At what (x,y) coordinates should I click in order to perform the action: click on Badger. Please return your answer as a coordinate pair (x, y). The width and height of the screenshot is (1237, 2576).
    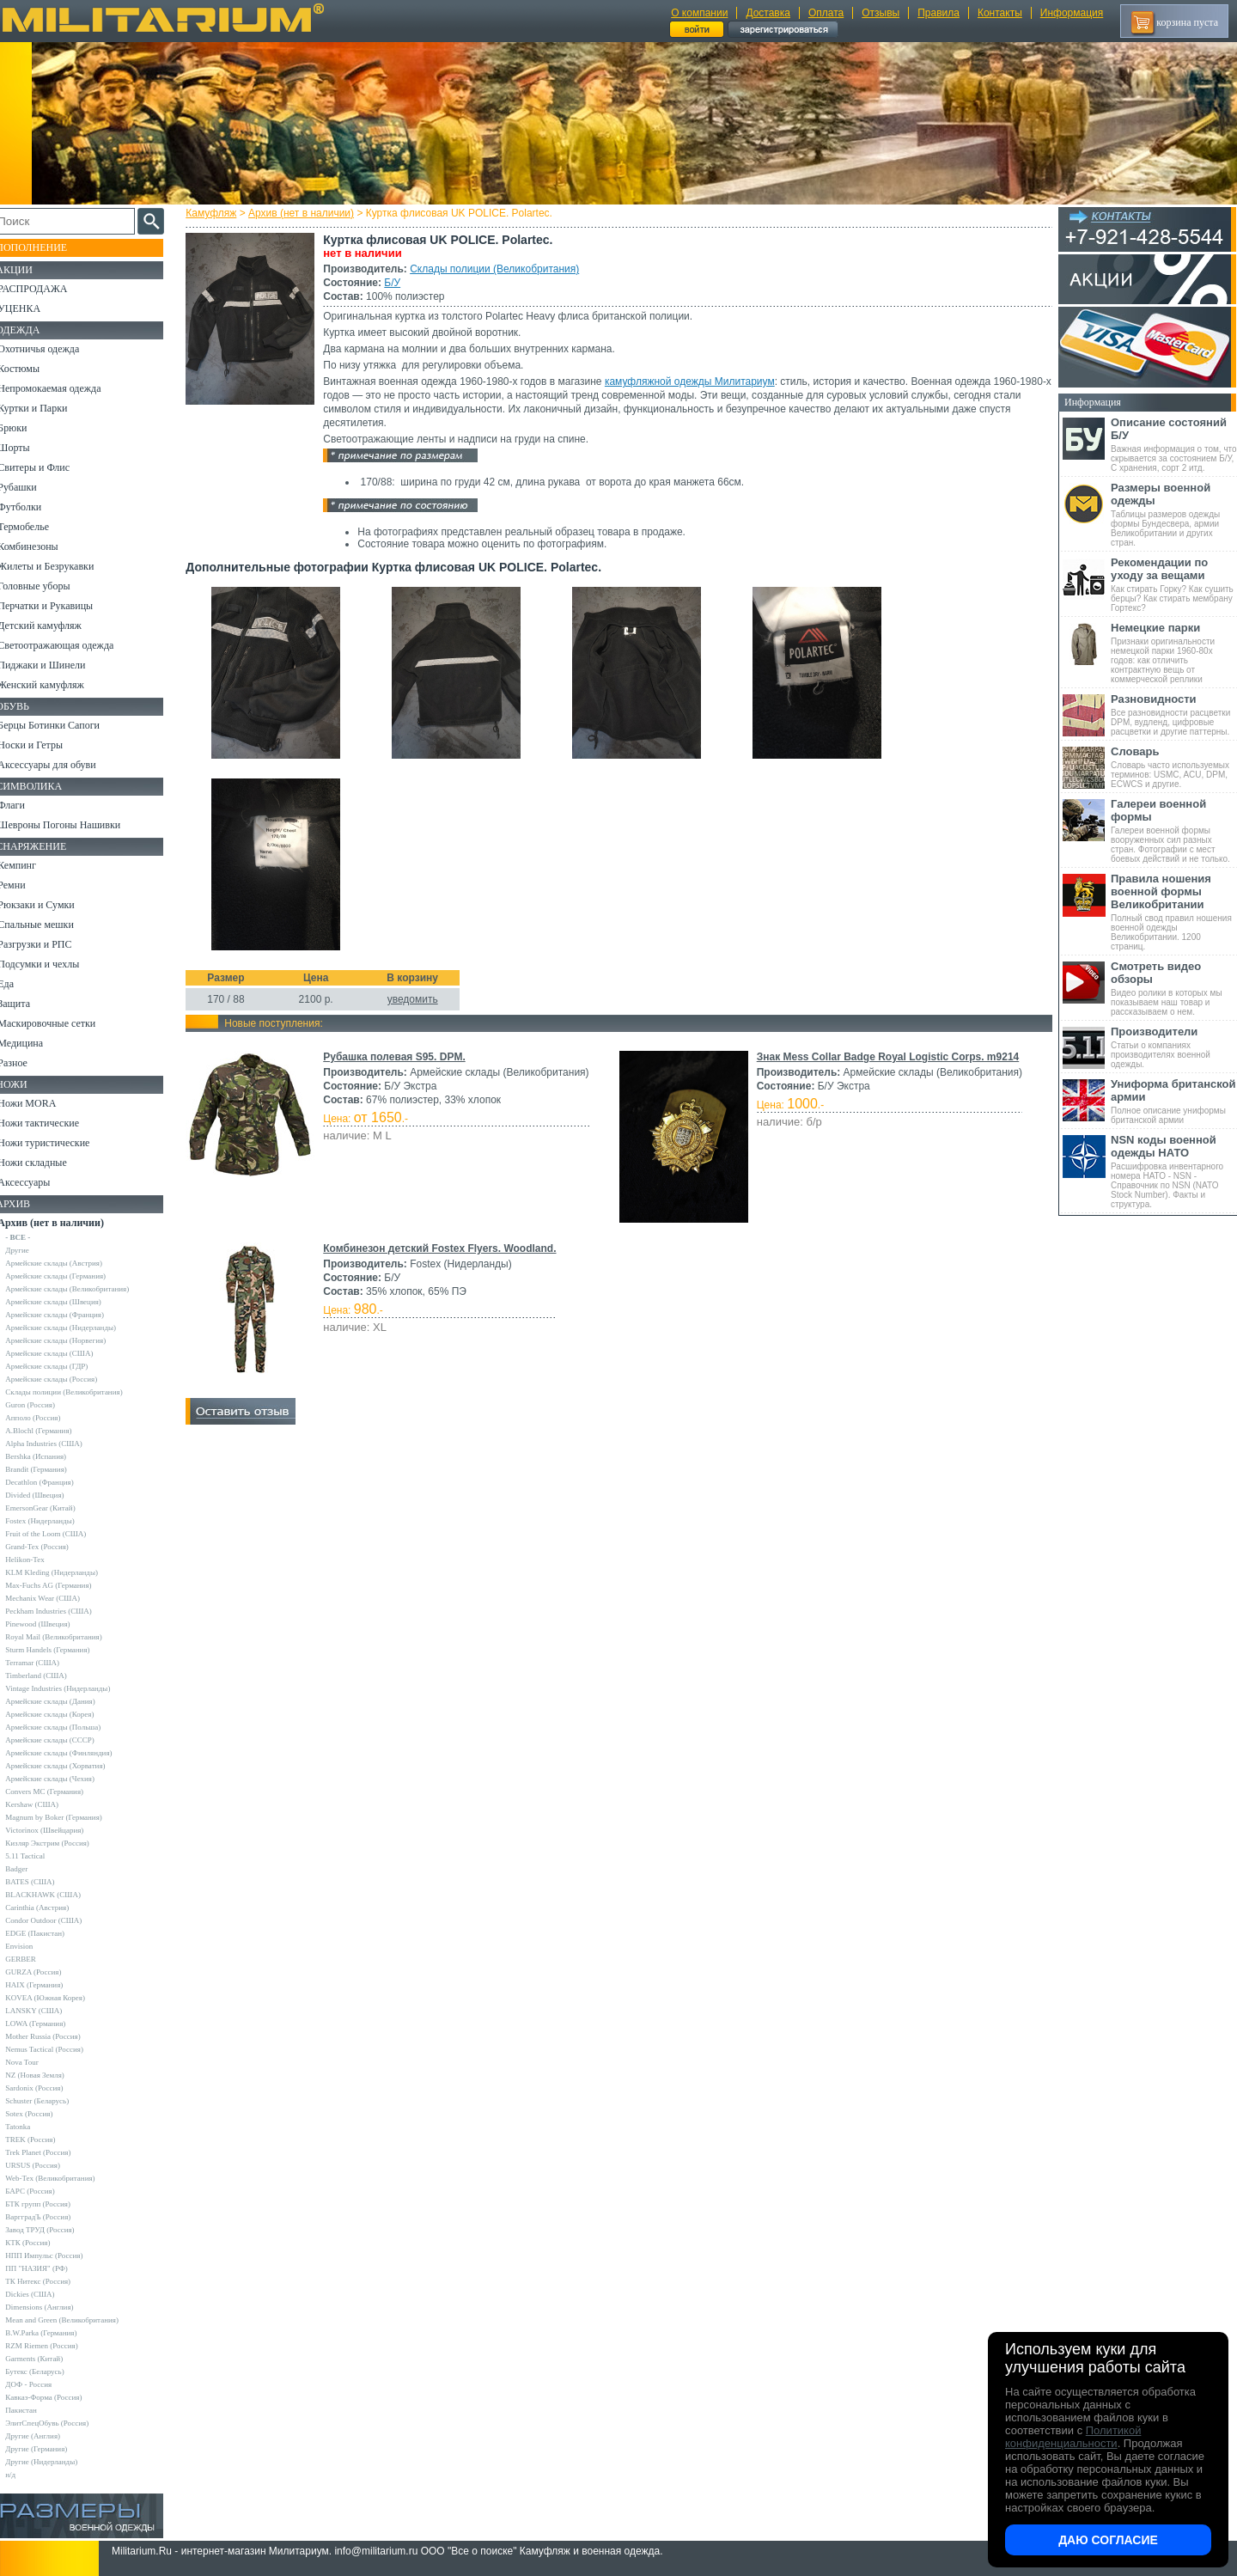
    Looking at the image, I should click on (31, 1869).